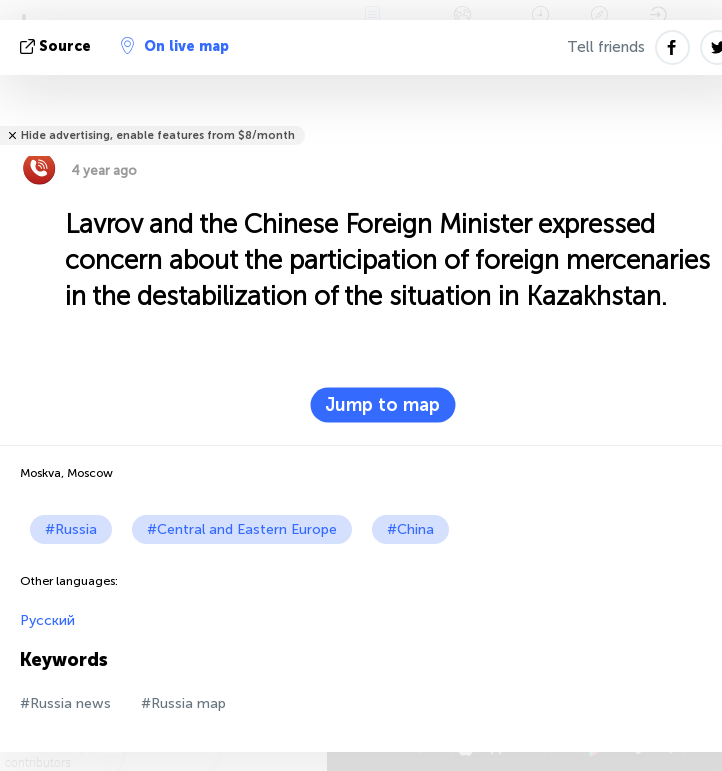 This screenshot has width=722, height=771. Describe the element at coordinates (606, 47) in the screenshot. I see `Tell friends` at that location.